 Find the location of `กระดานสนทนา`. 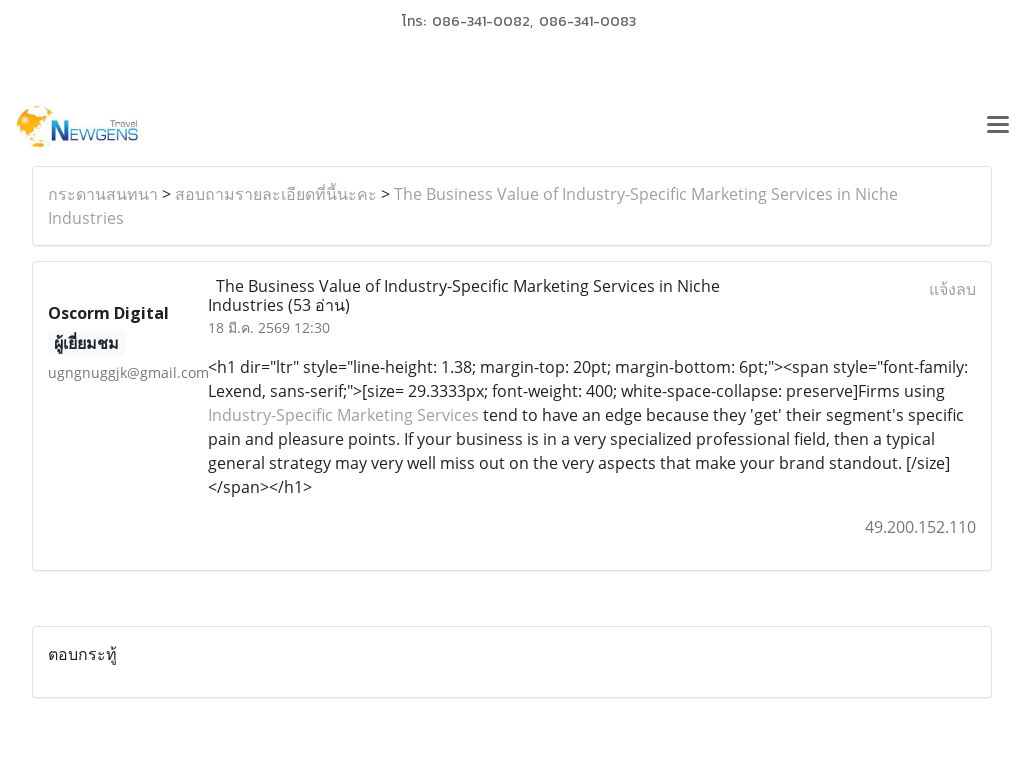

กระดานสนทนา is located at coordinates (103, 194).